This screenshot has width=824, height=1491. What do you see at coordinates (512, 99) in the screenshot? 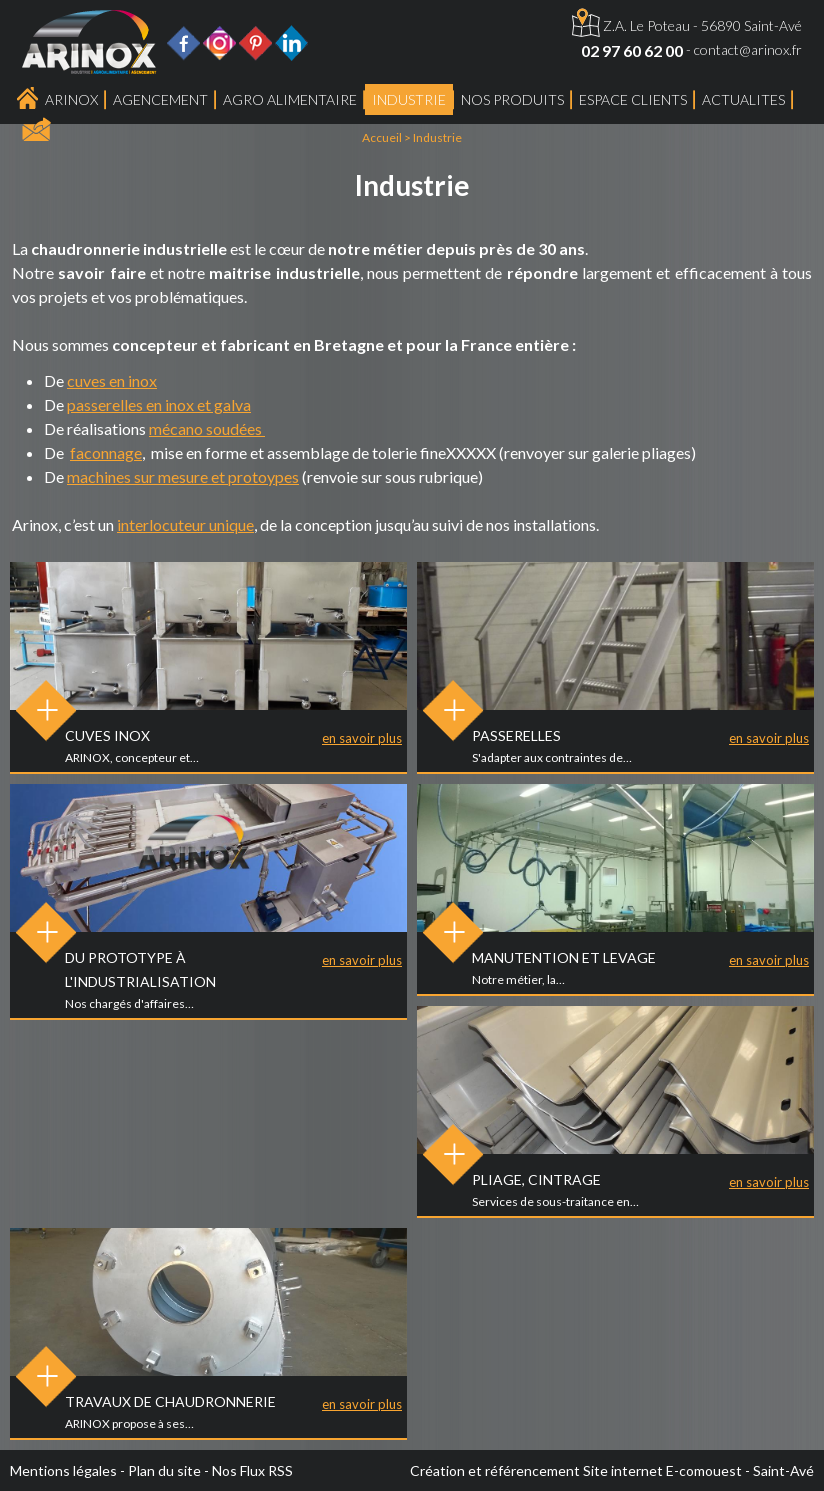
I see `Nos produits` at bounding box center [512, 99].